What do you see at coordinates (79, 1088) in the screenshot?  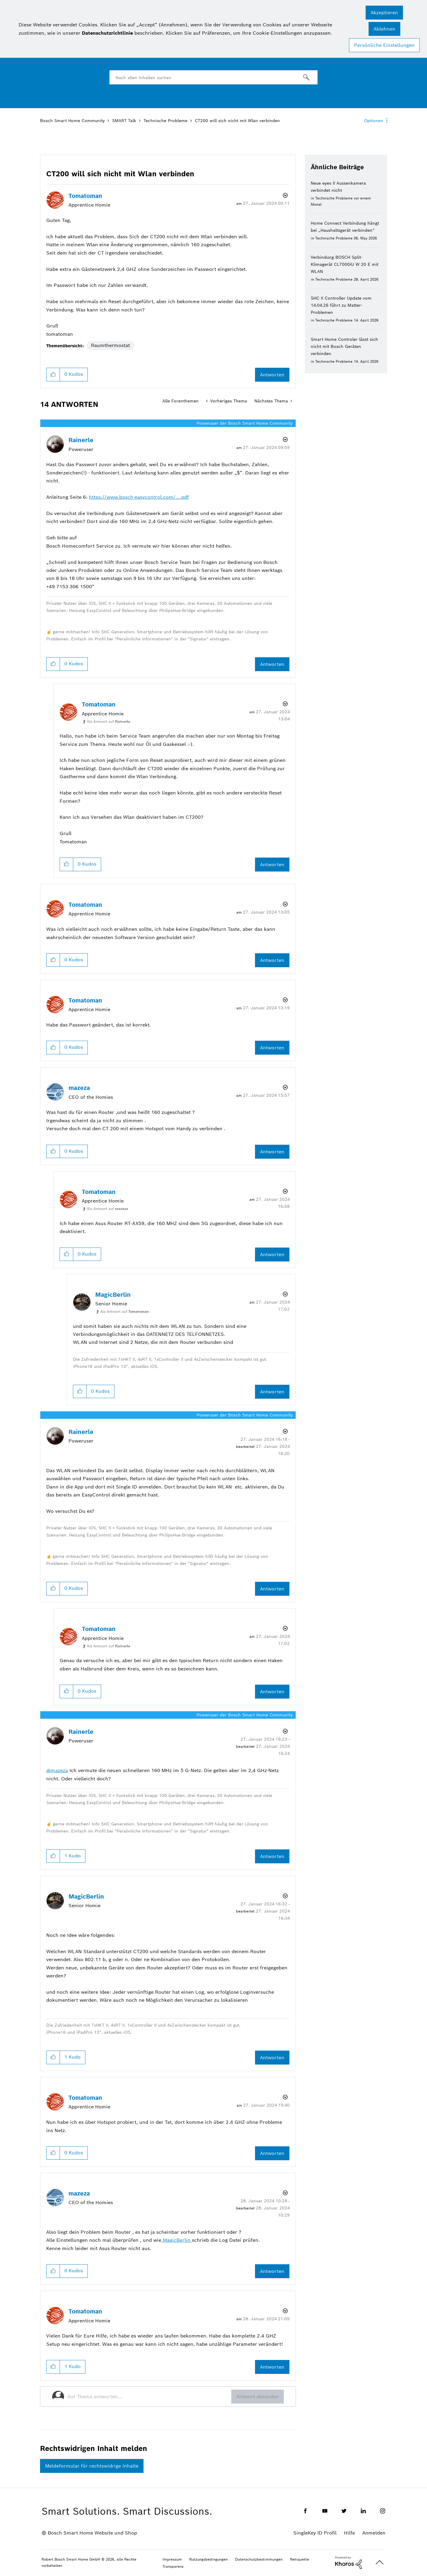 I see `[Profil von mazeza anzeigen]` at bounding box center [79, 1088].